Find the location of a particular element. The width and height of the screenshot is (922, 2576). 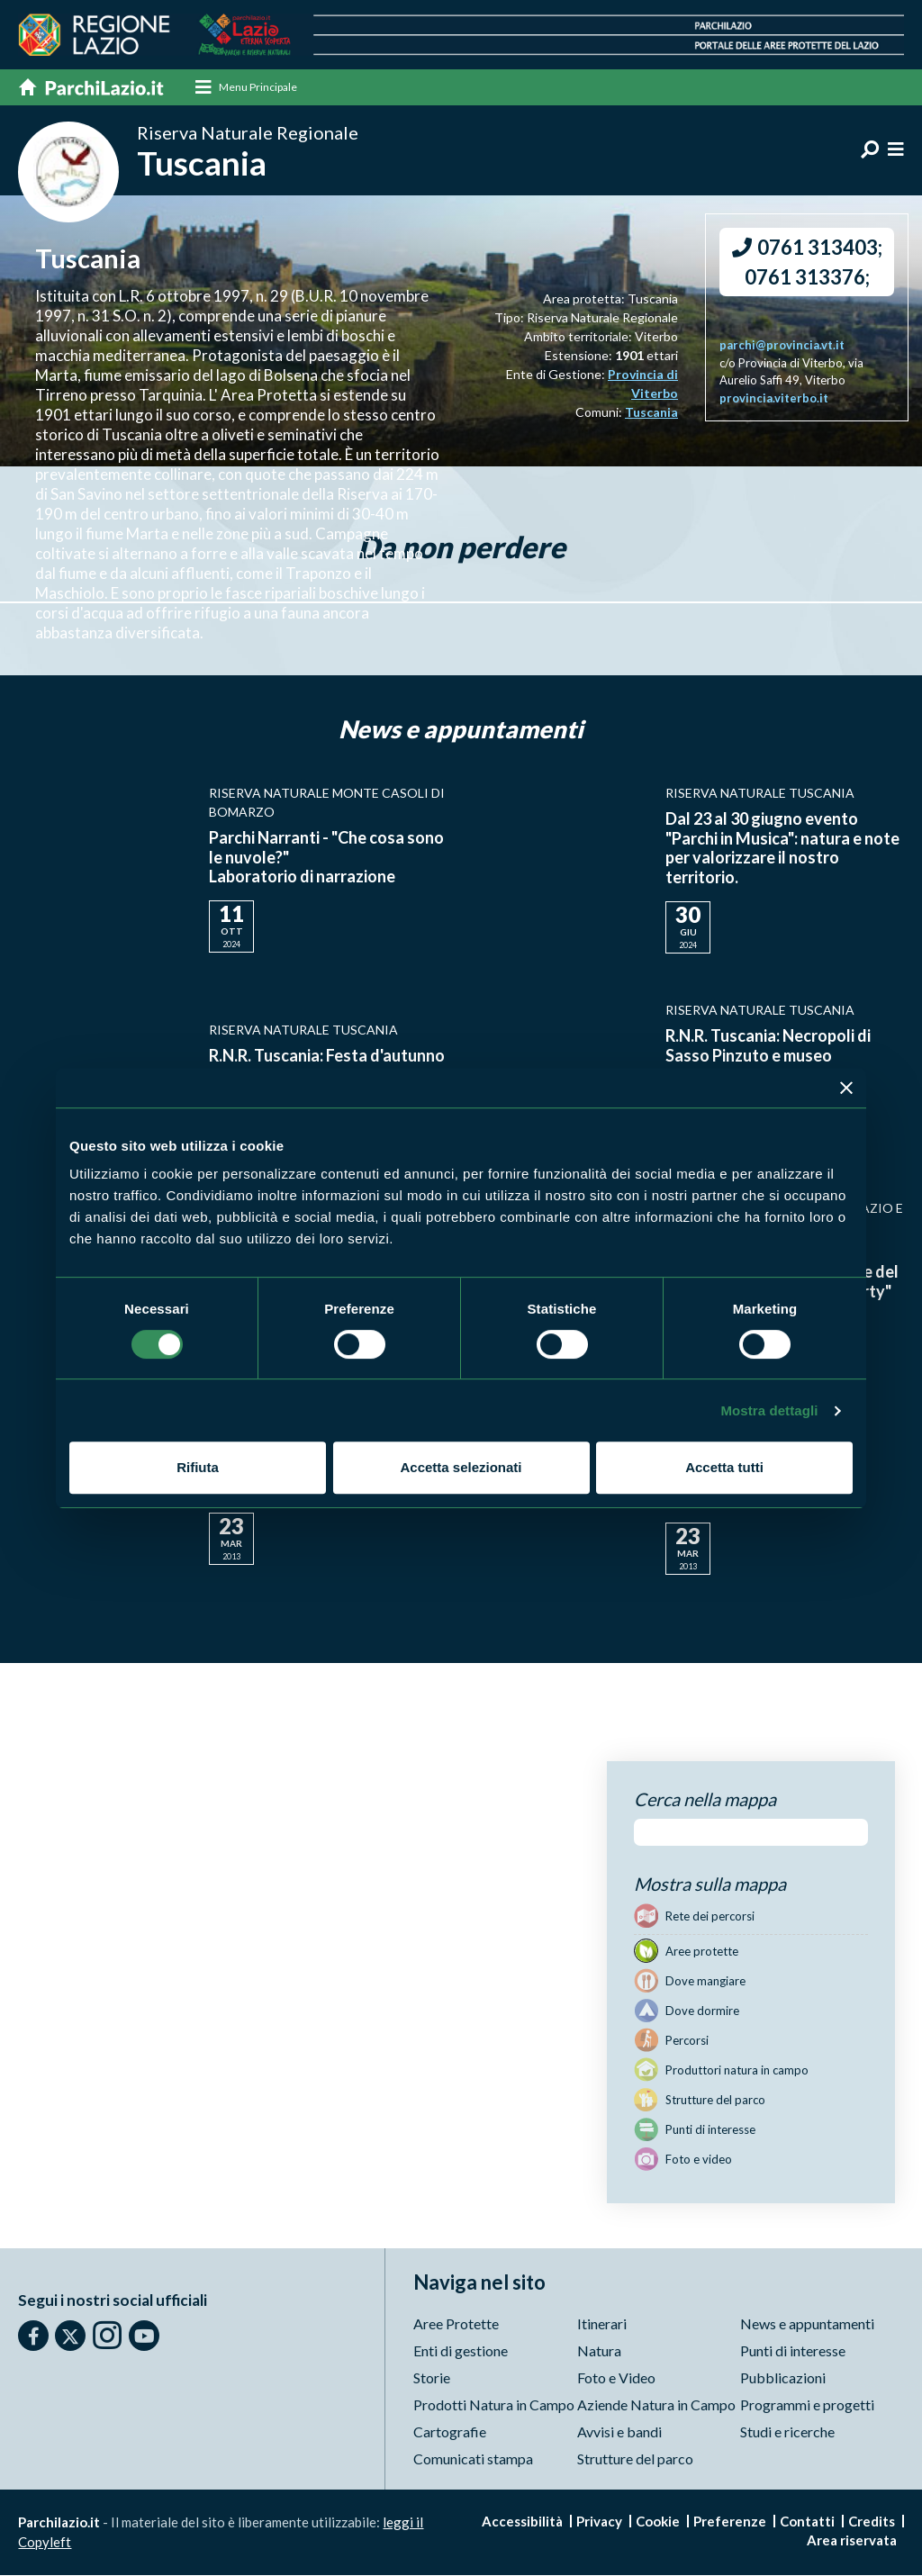

Foto e Video is located at coordinates (616, 2378).